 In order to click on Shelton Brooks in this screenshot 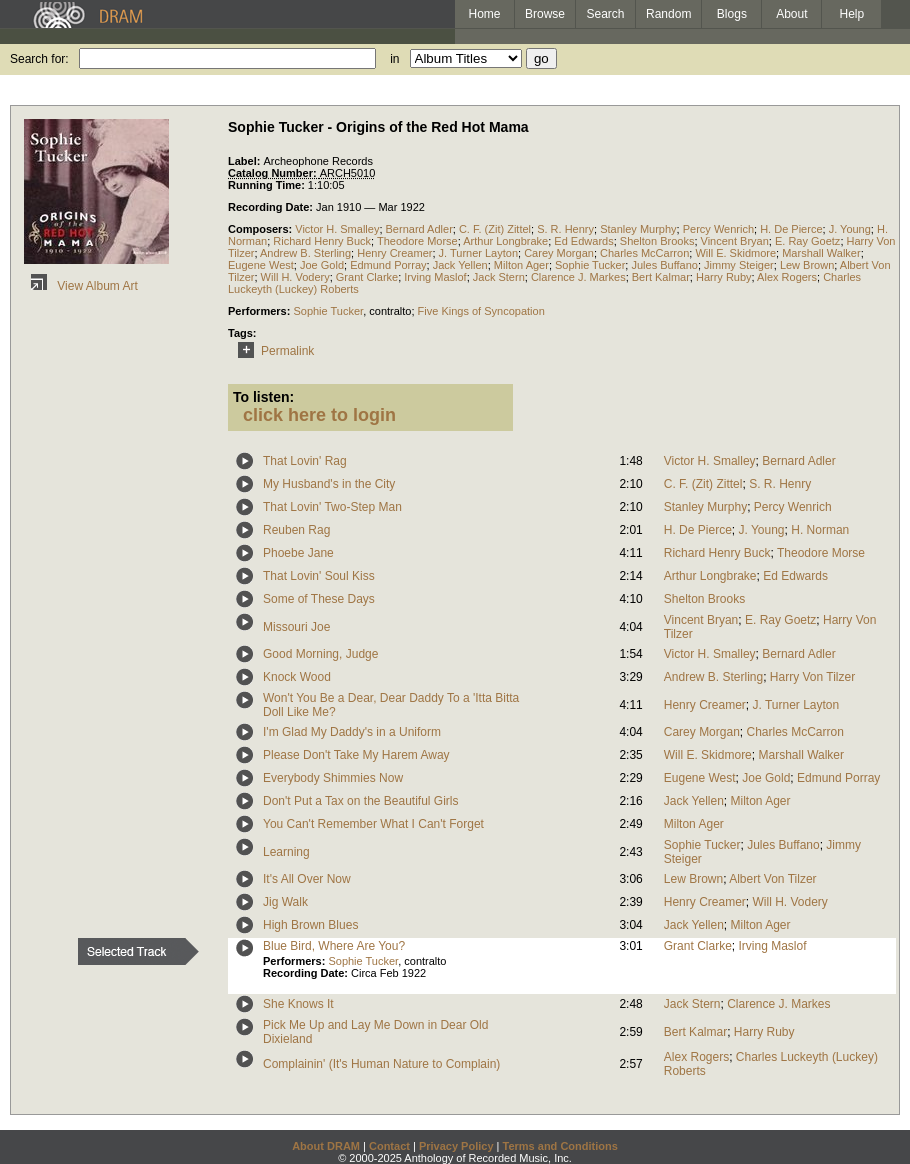, I will do `click(657, 241)`.